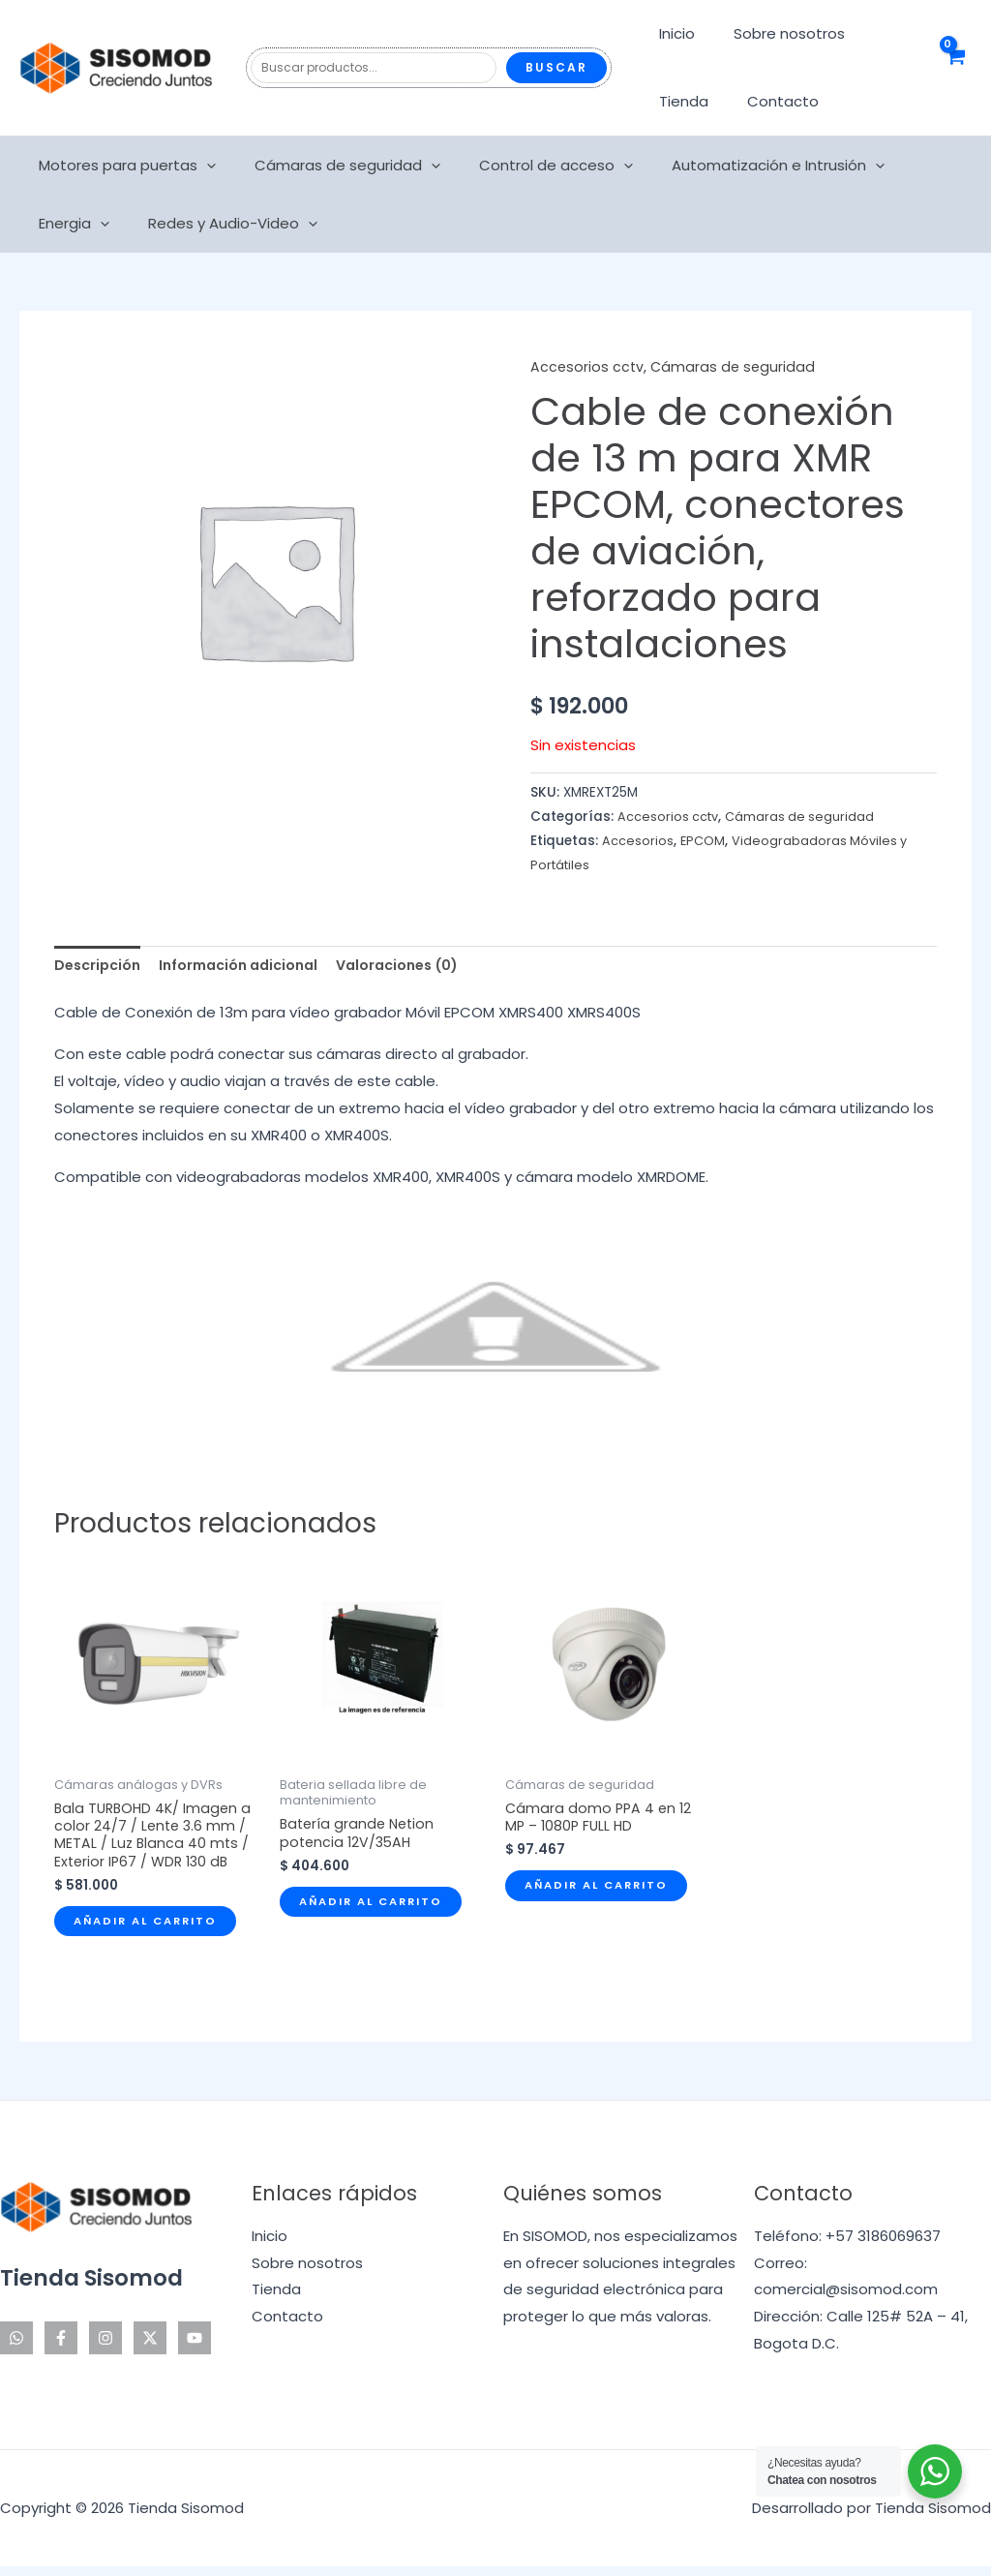  I want to click on [View Shopping Cart, empty], so click(955, 68).